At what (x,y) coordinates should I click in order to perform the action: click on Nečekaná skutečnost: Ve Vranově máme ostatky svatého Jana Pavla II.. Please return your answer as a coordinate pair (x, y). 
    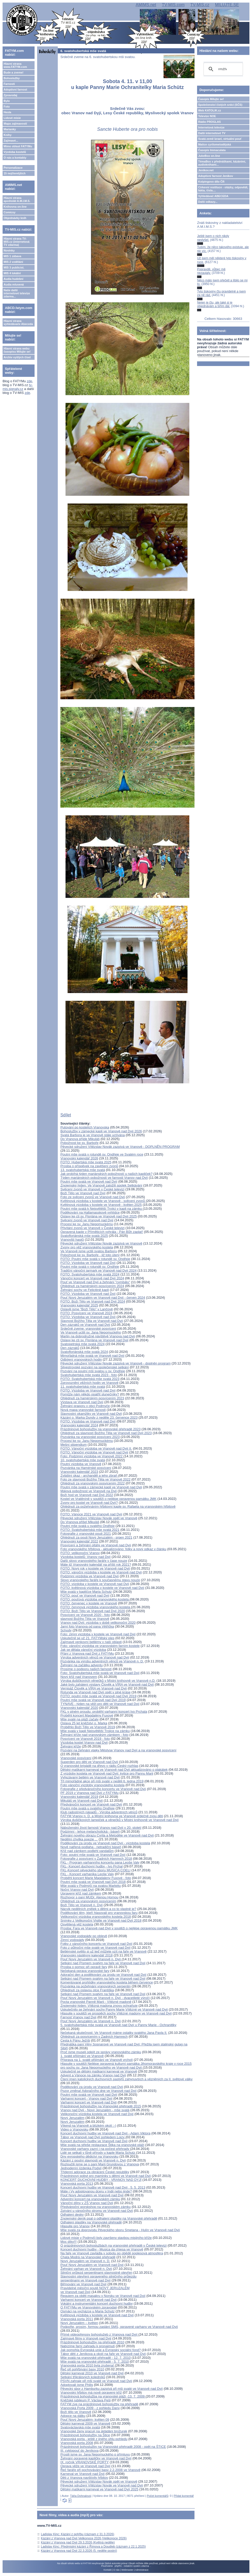
    Looking at the image, I should click on (113, 2033).